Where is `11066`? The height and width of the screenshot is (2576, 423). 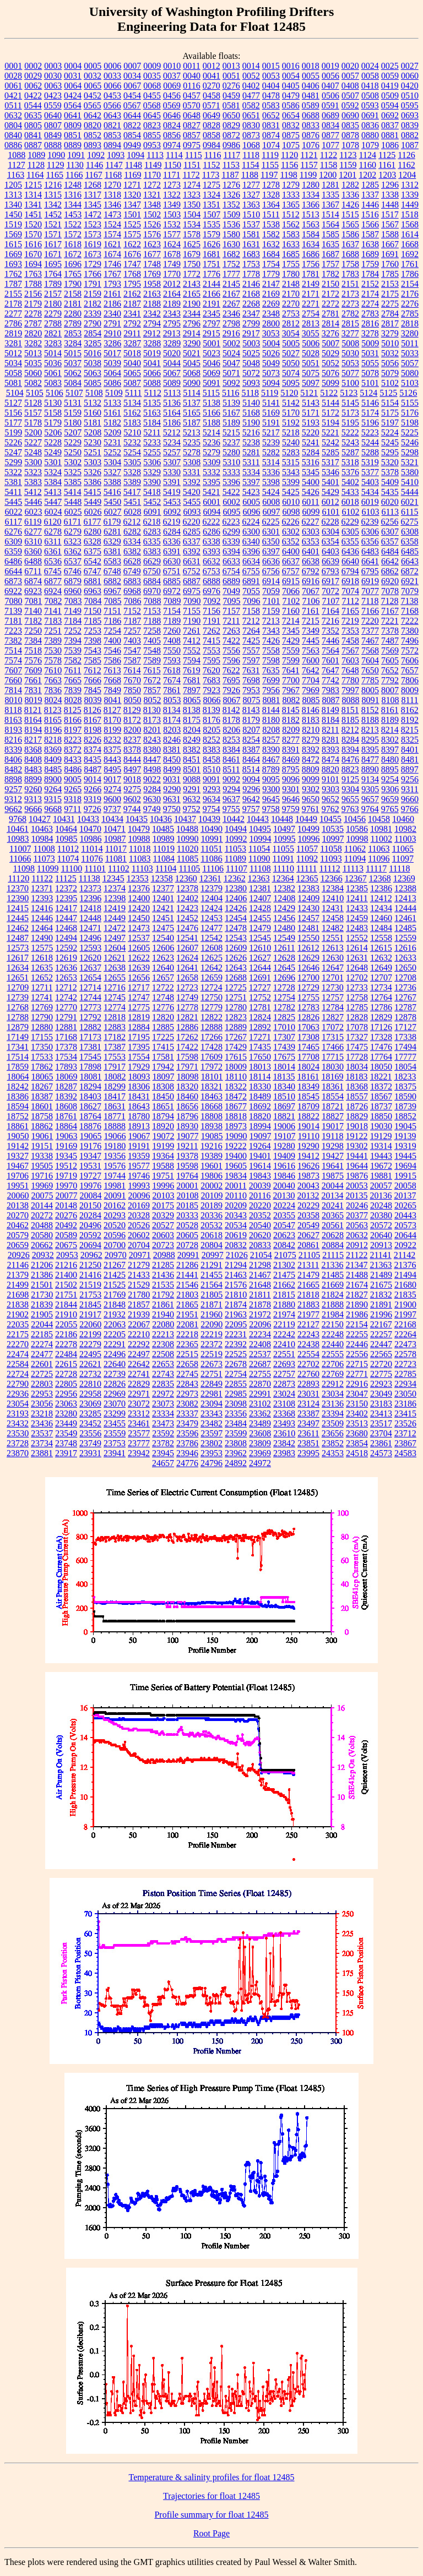 11066 is located at coordinates (20, 858).